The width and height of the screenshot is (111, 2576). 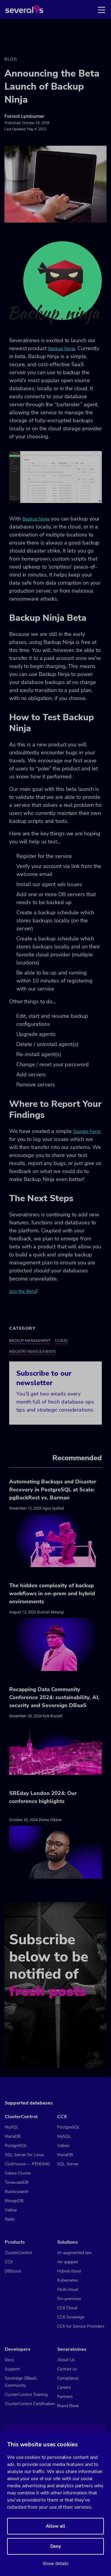 I want to click on Careers, so click(x=64, y=2387).